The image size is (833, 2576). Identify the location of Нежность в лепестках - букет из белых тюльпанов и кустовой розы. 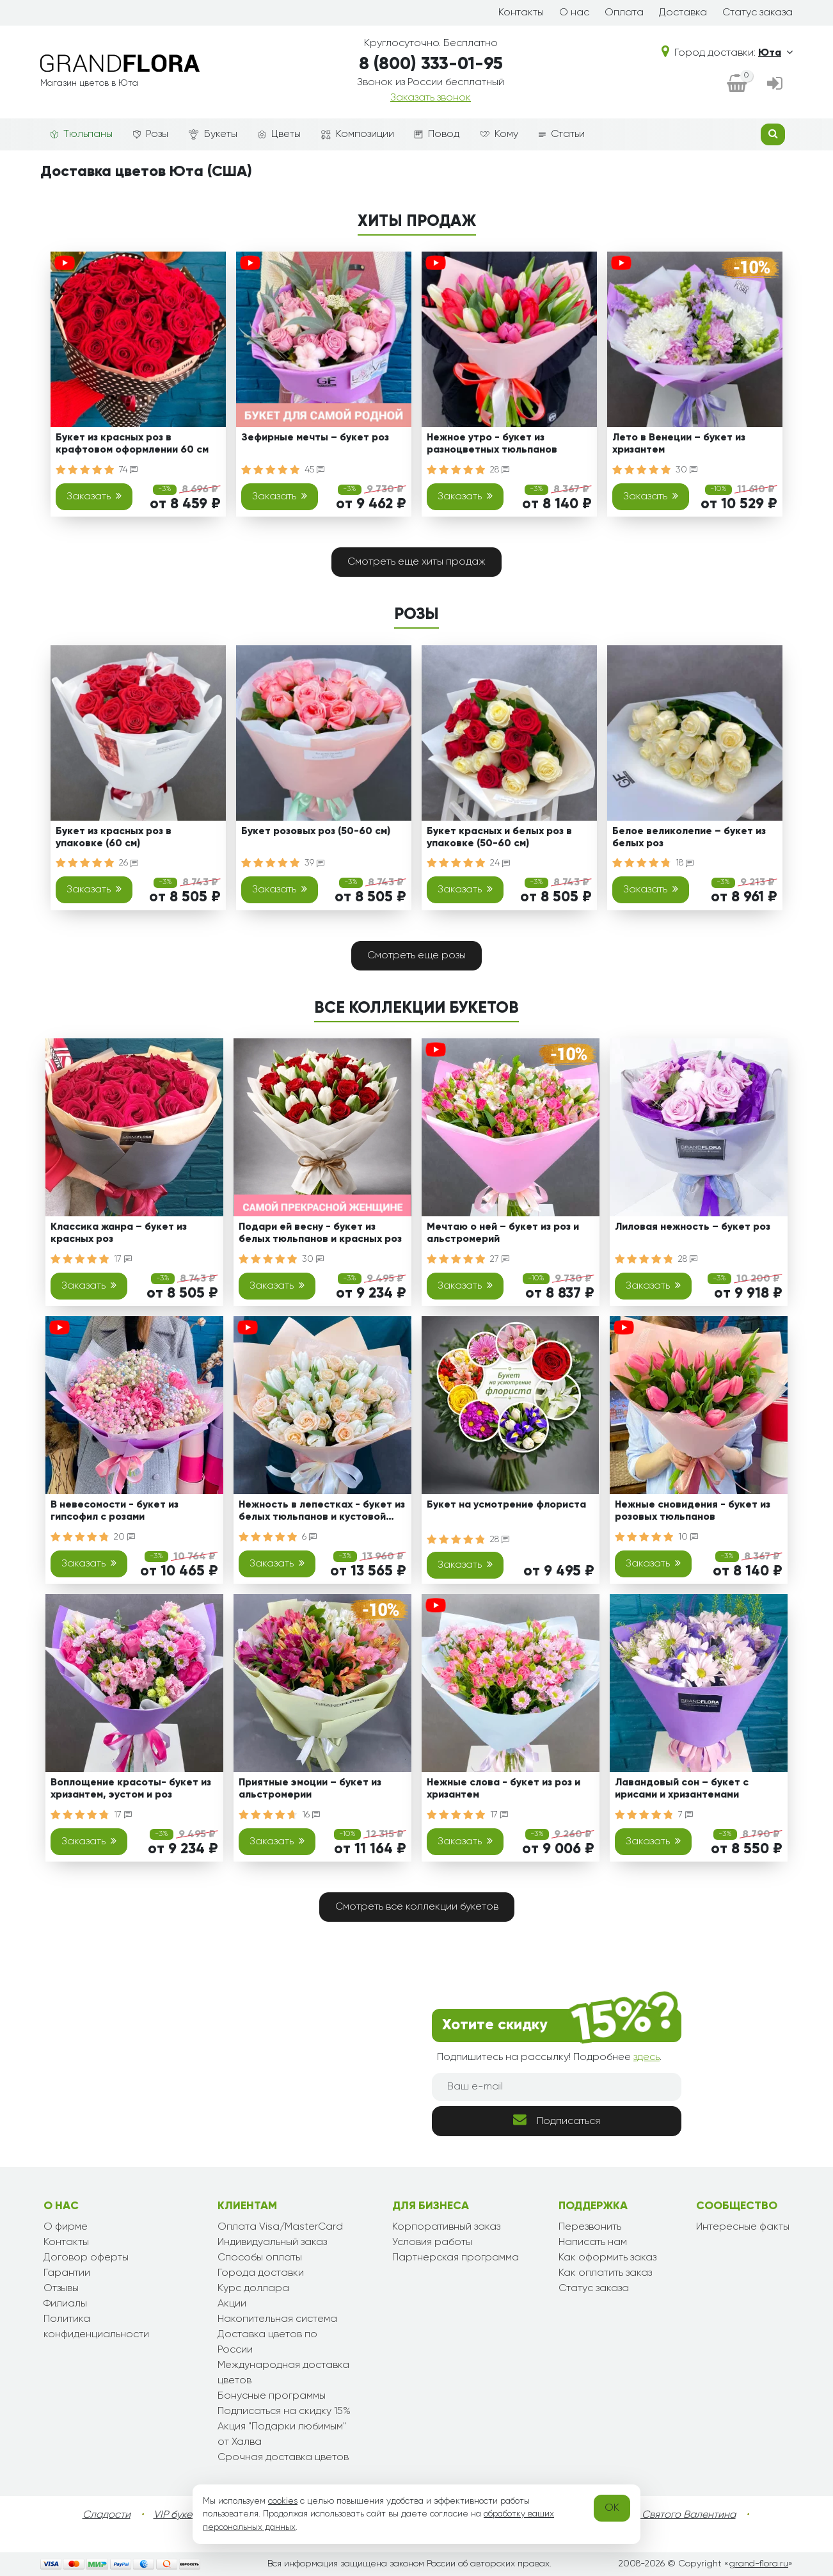
(322, 1513).